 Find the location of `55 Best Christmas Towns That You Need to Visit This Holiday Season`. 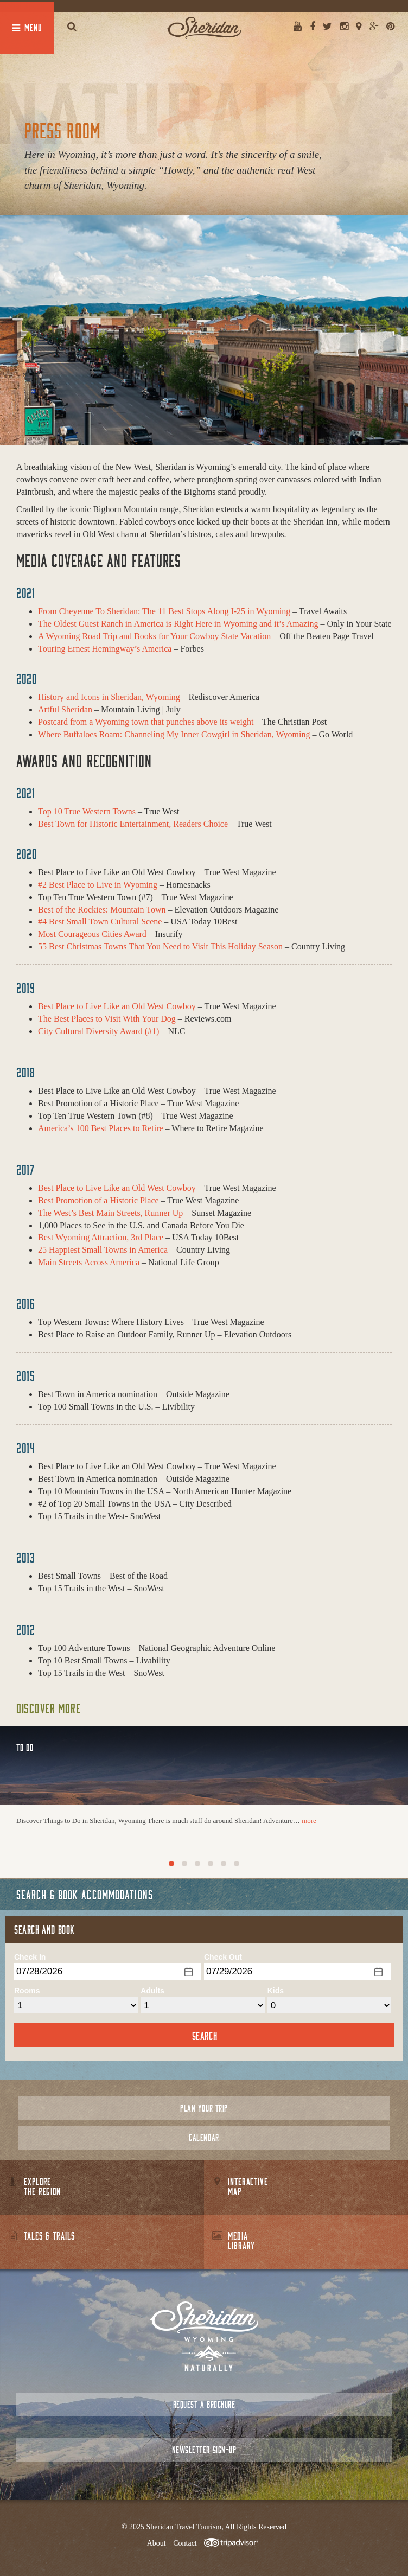

55 Best Christmas Towns That You Need to Visit This Holiday Season is located at coordinates (160, 946).